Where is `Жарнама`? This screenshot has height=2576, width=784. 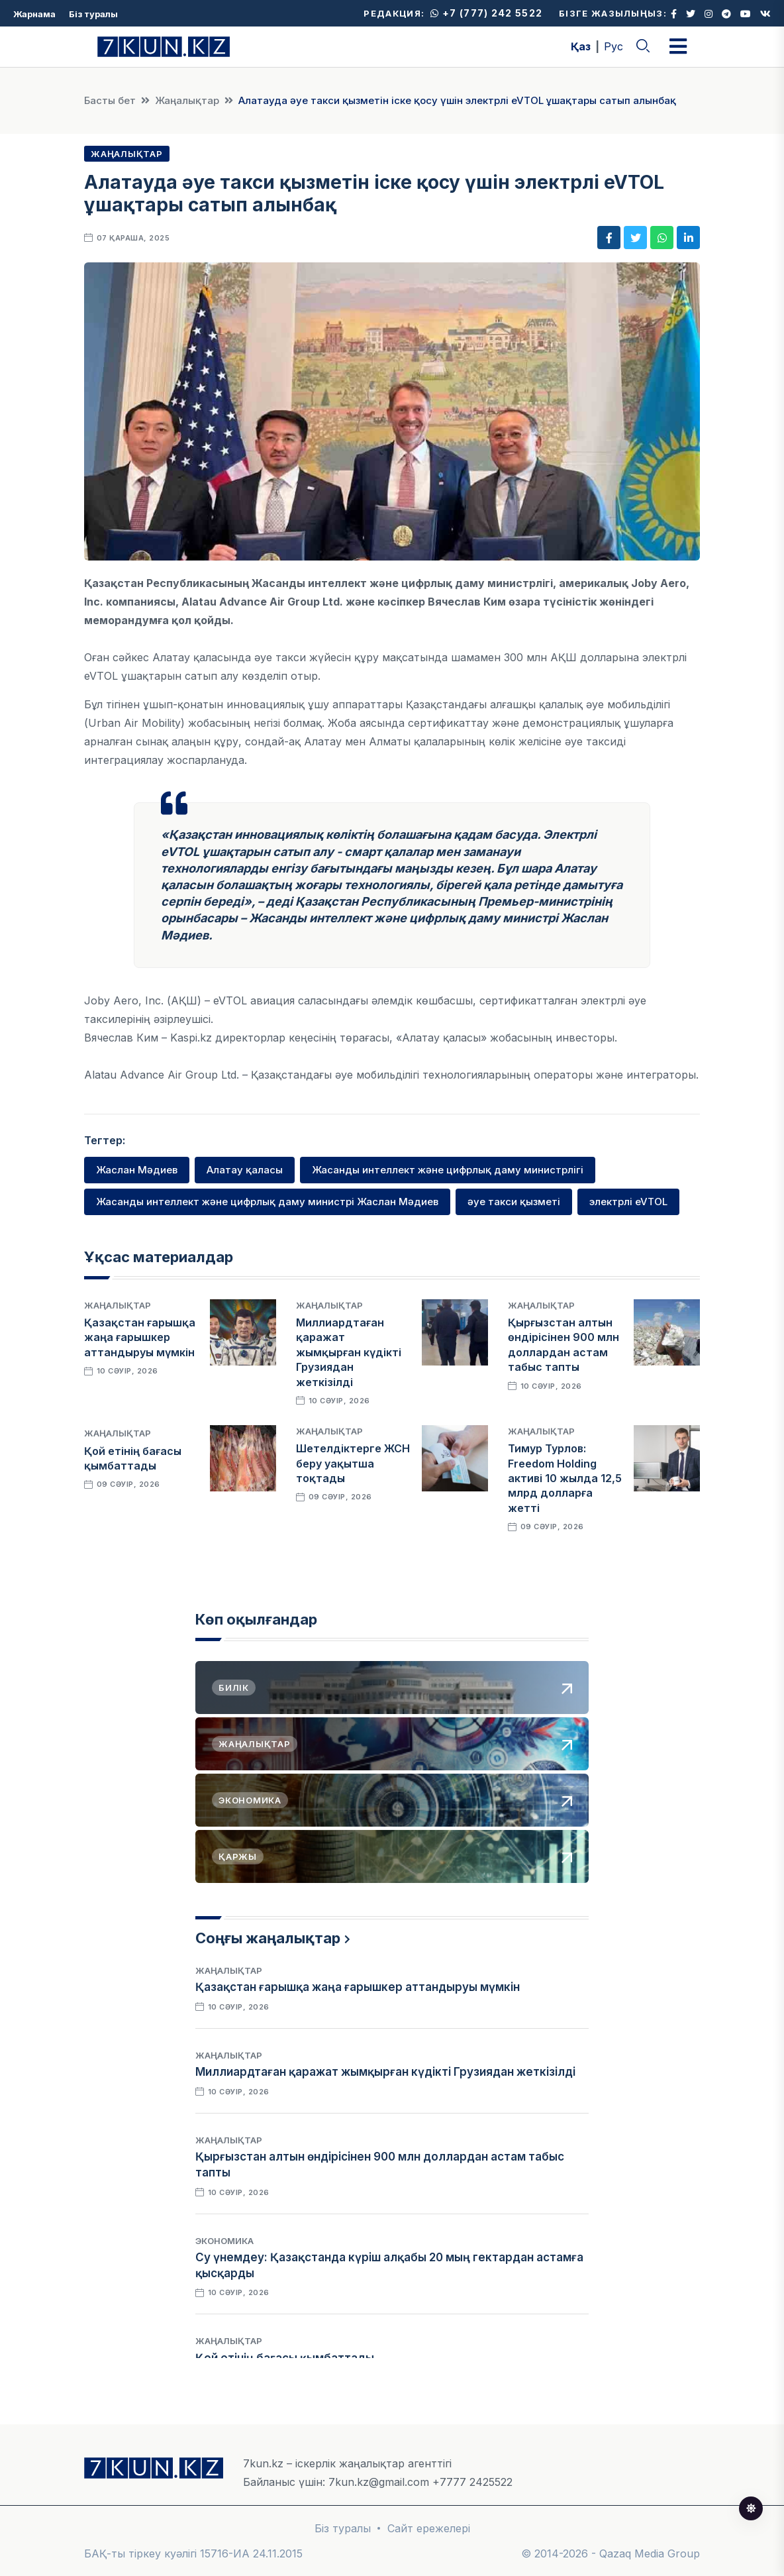
Жарнама is located at coordinates (34, 14).